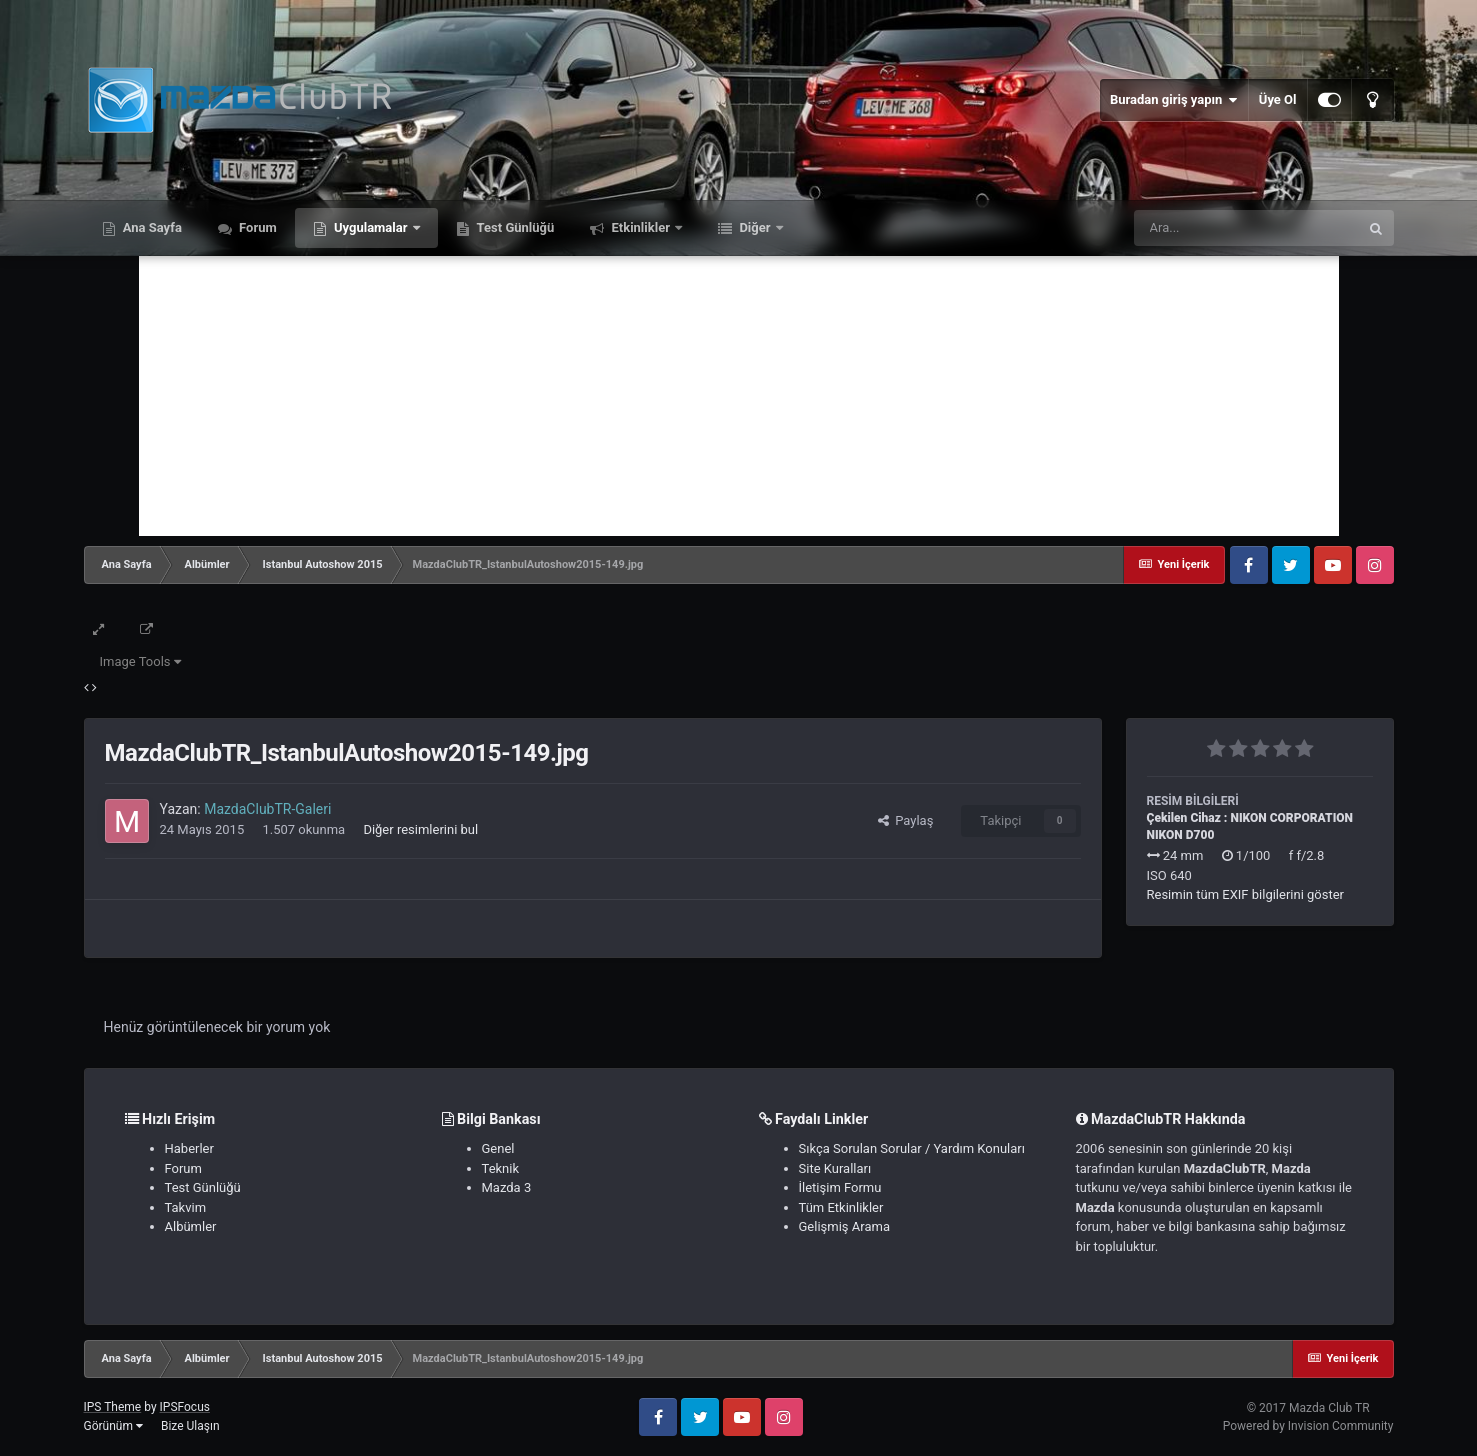 Image resolution: width=1477 pixels, height=1456 pixels. I want to click on Görünüm, so click(113, 1426).